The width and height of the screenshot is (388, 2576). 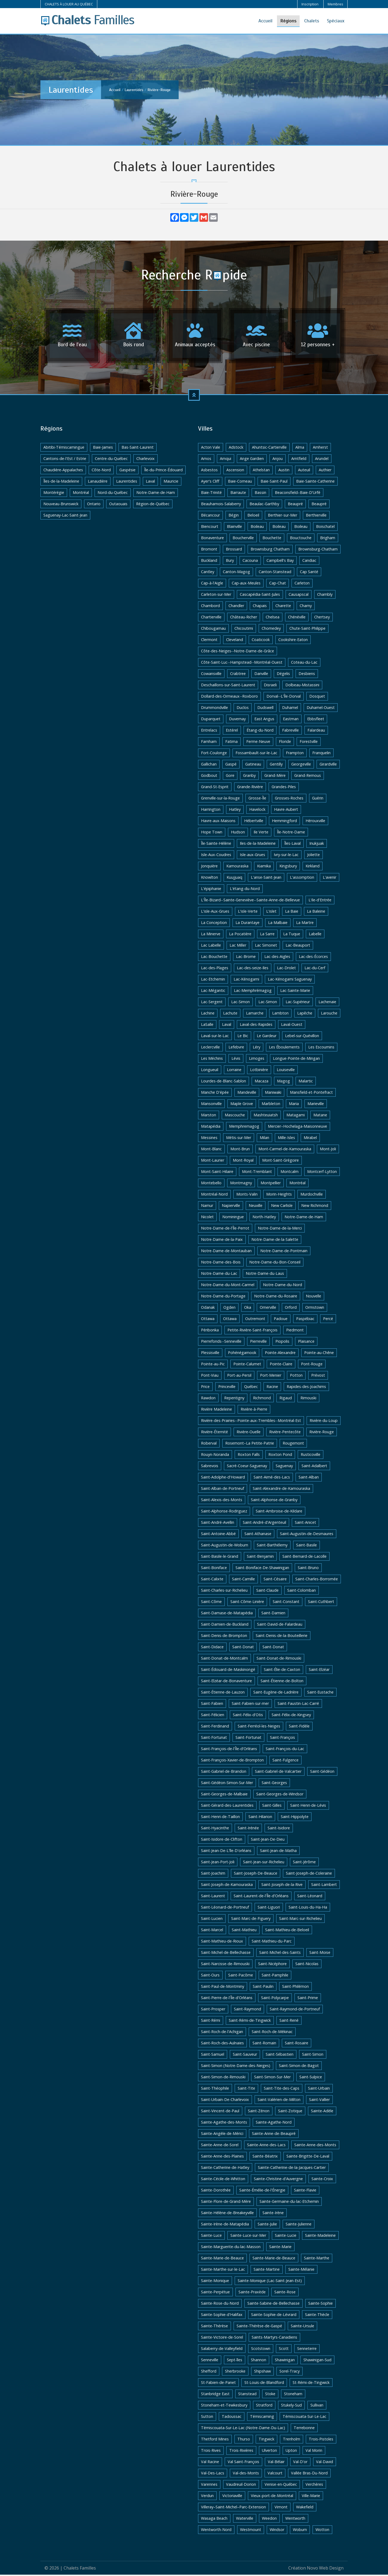 What do you see at coordinates (271, 629) in the screenshot?
I see `Chomedey` at bounding box center [271, 629].